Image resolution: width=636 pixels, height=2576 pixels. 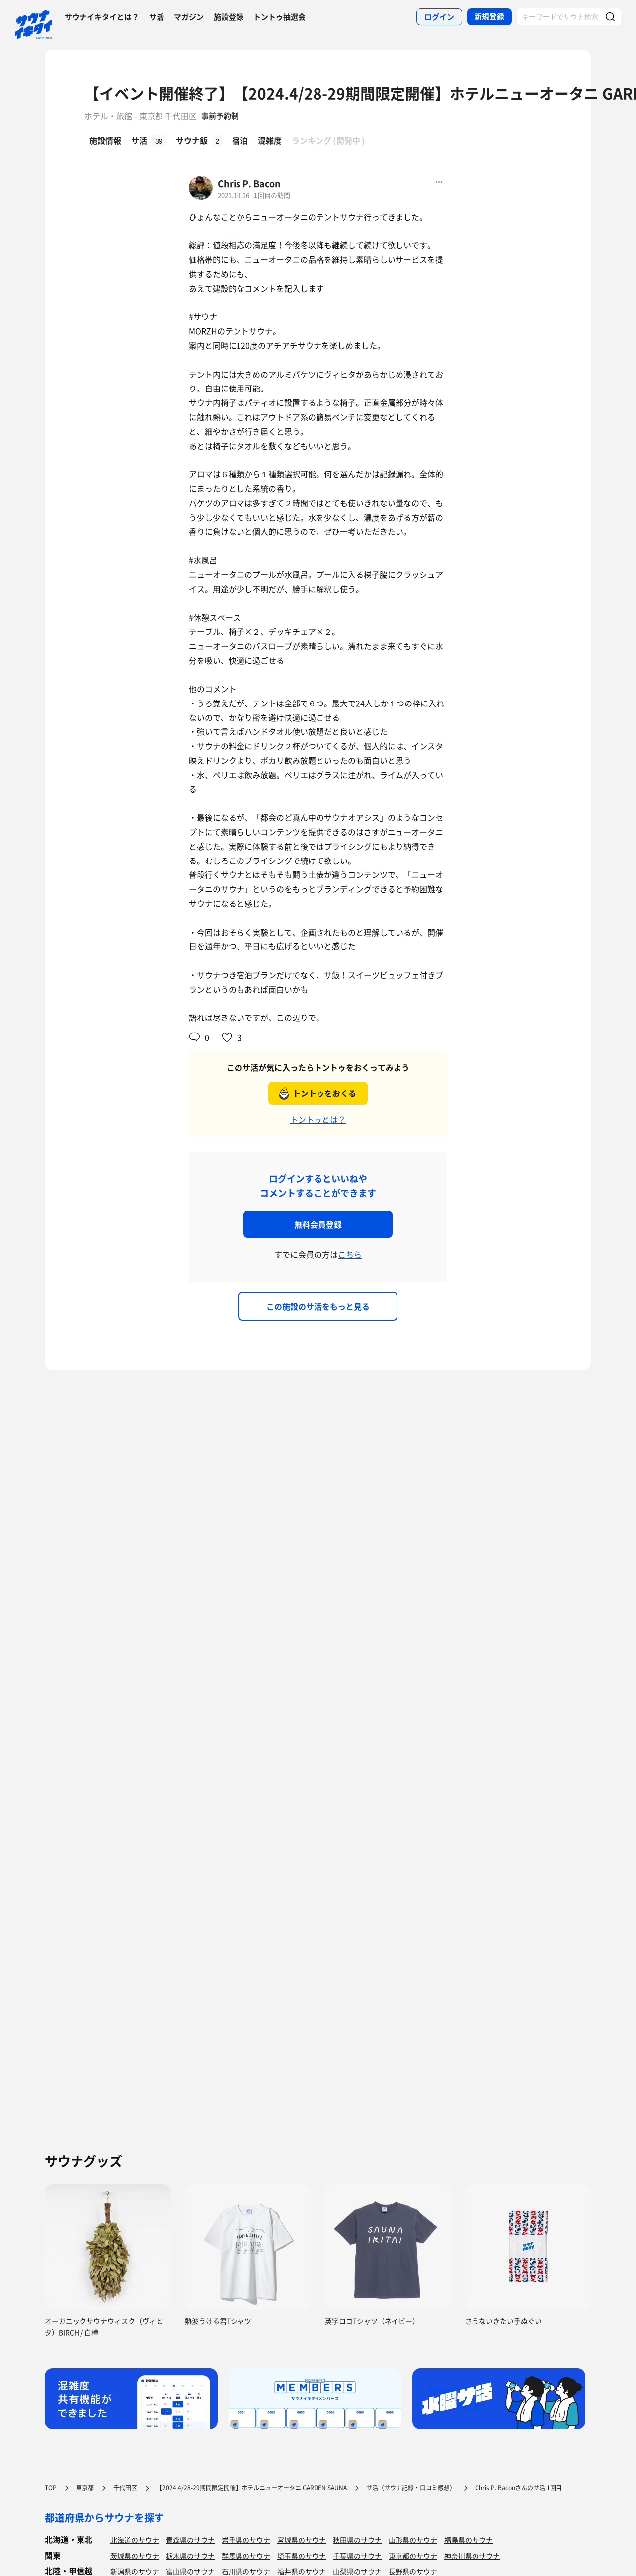 I want to click on トントゥとは？, so click(x=318, y=1119).